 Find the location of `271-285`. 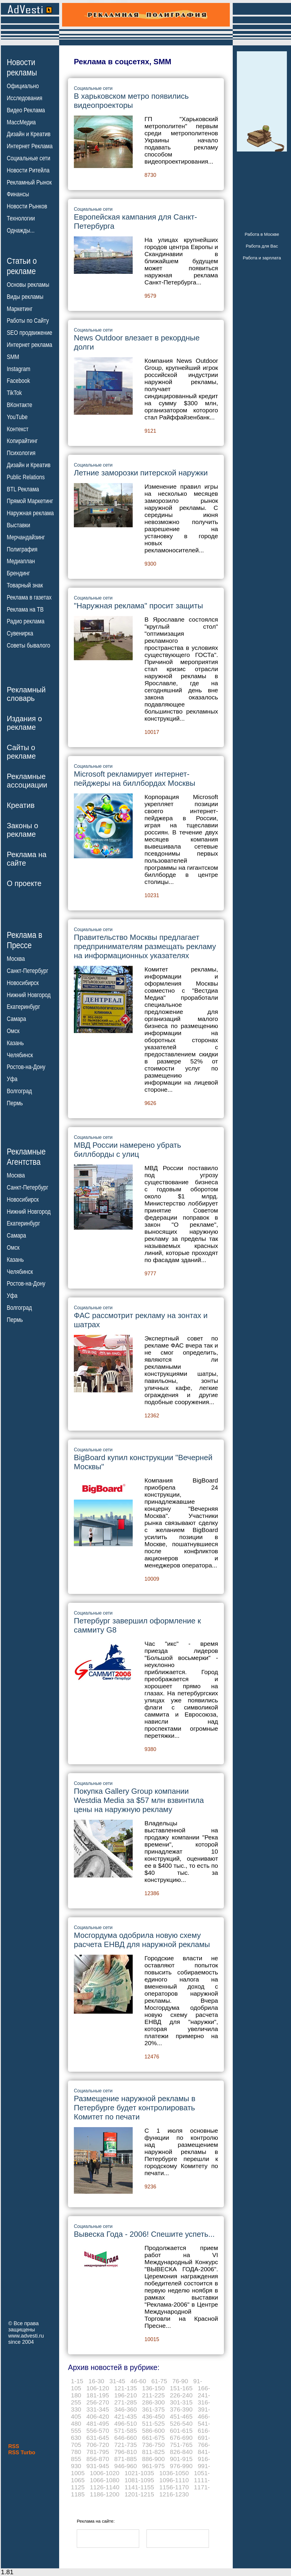

271-285 is located at coordinates (125, 2402).